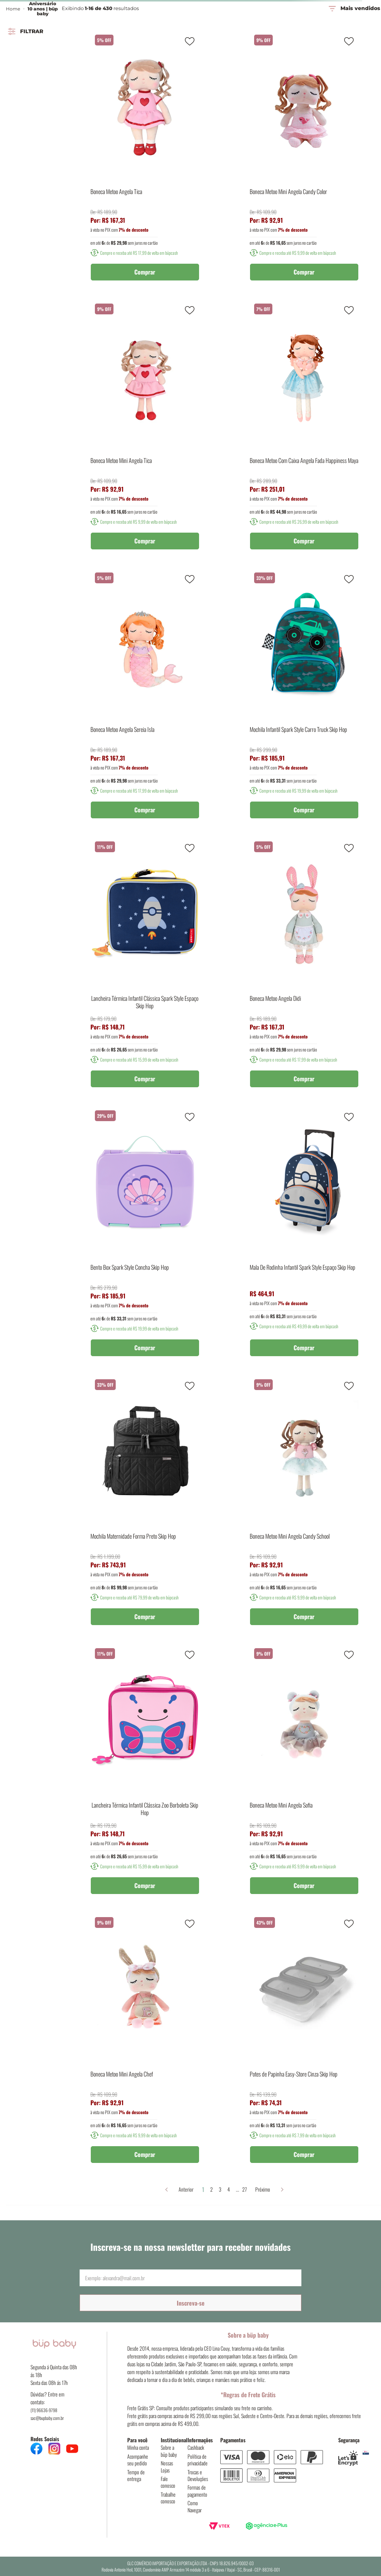 This screenshot has width=381, height=2576. Describe the element at coordinates (43, 9) in the screenshot. I see `Aniversário 10 anos | büp baby` at that location.